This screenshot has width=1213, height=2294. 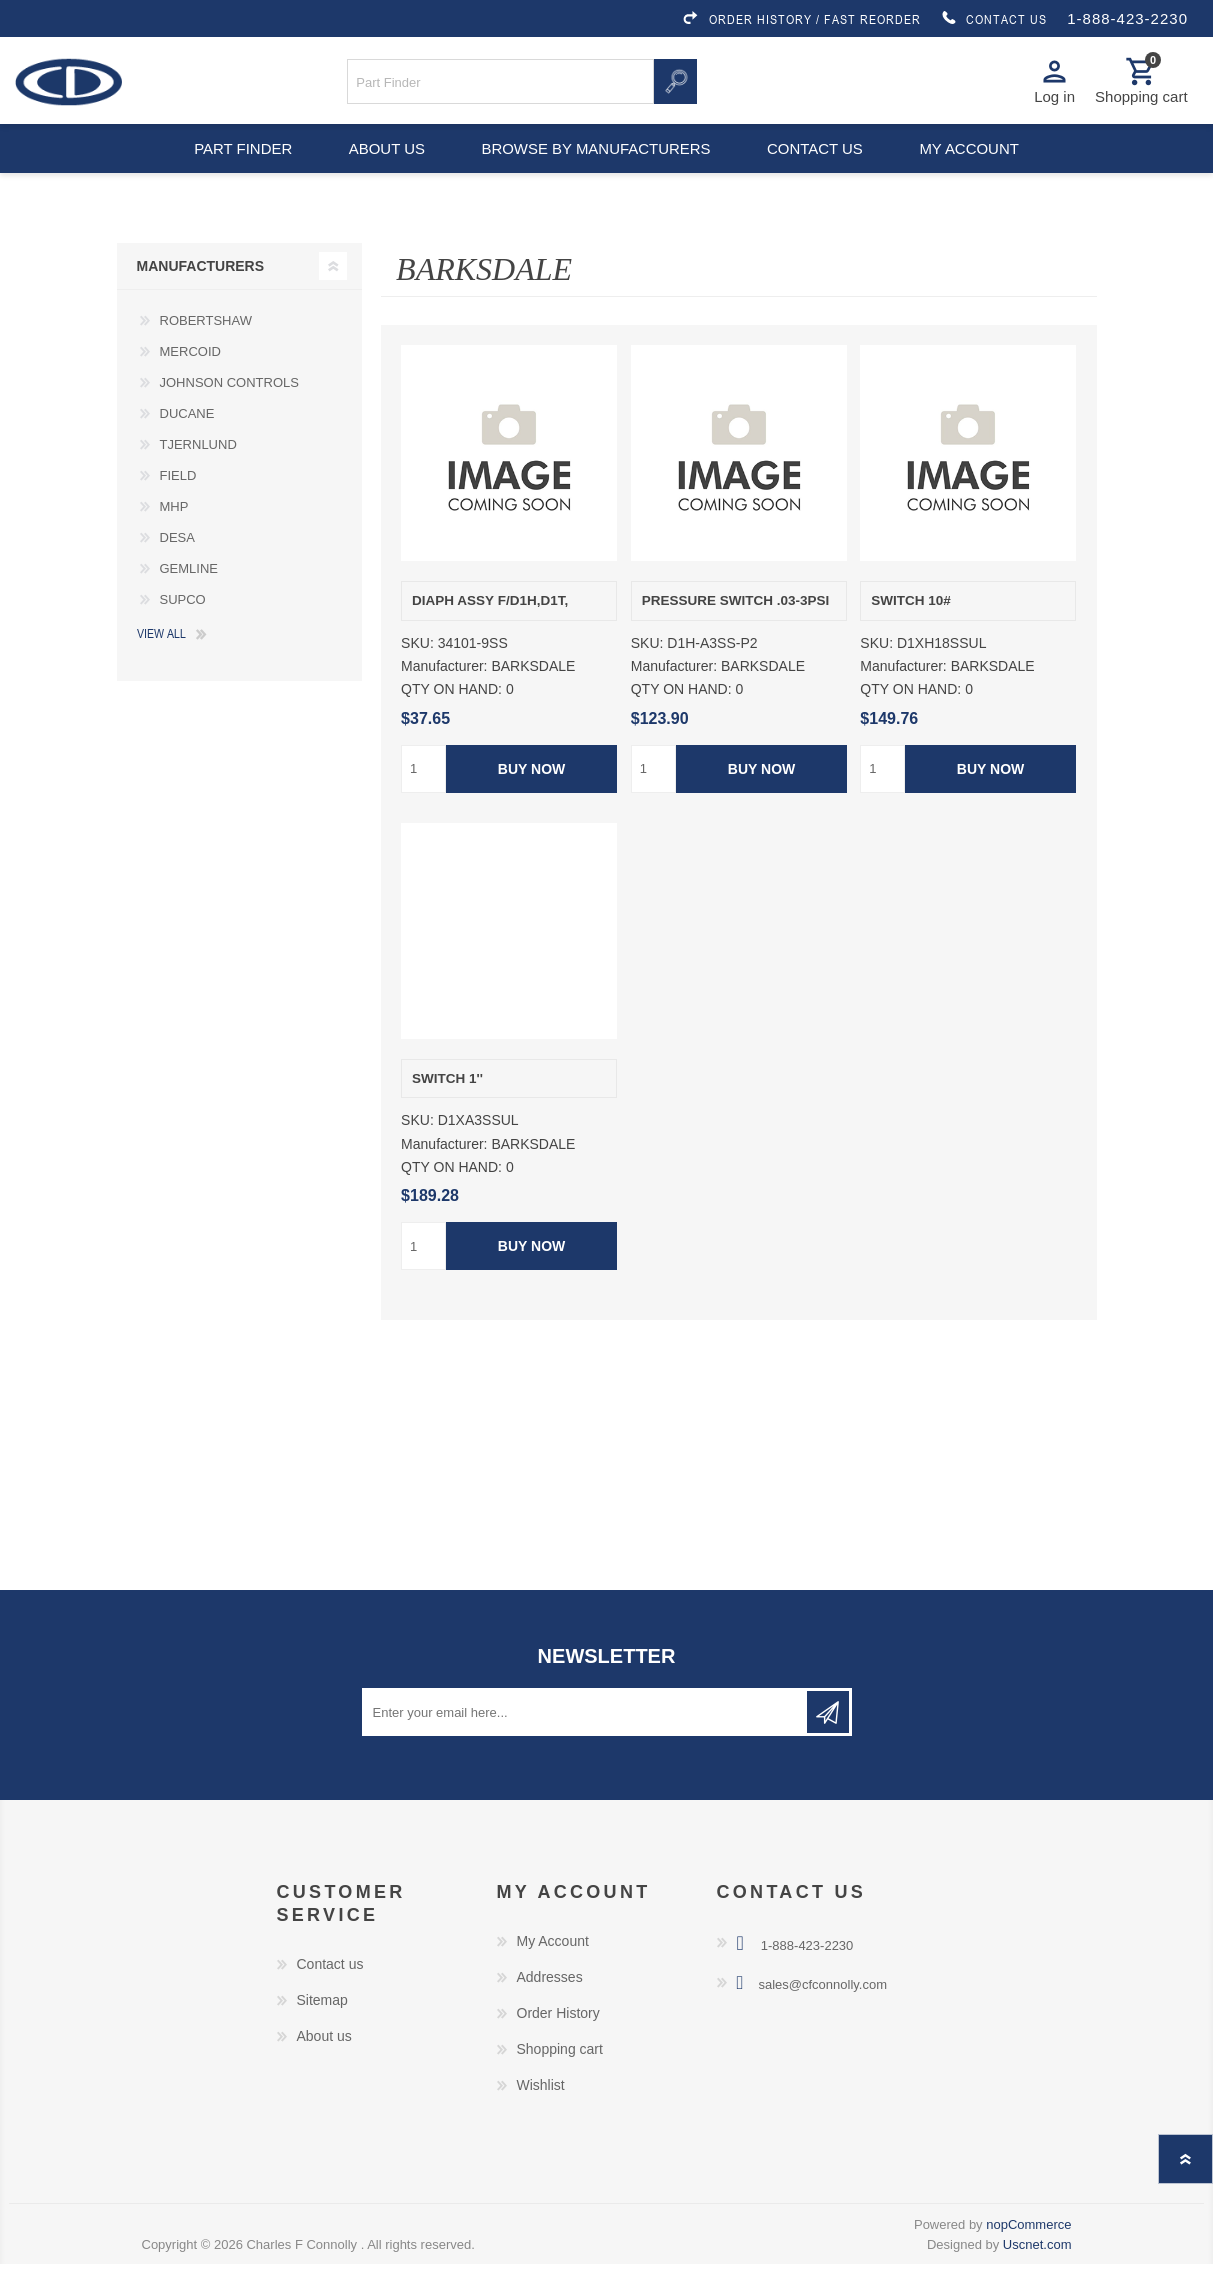 What do you see at coordinates (189, 598) in the screenshot?
I see `GEMLINE` at bounding box center [189, 598].